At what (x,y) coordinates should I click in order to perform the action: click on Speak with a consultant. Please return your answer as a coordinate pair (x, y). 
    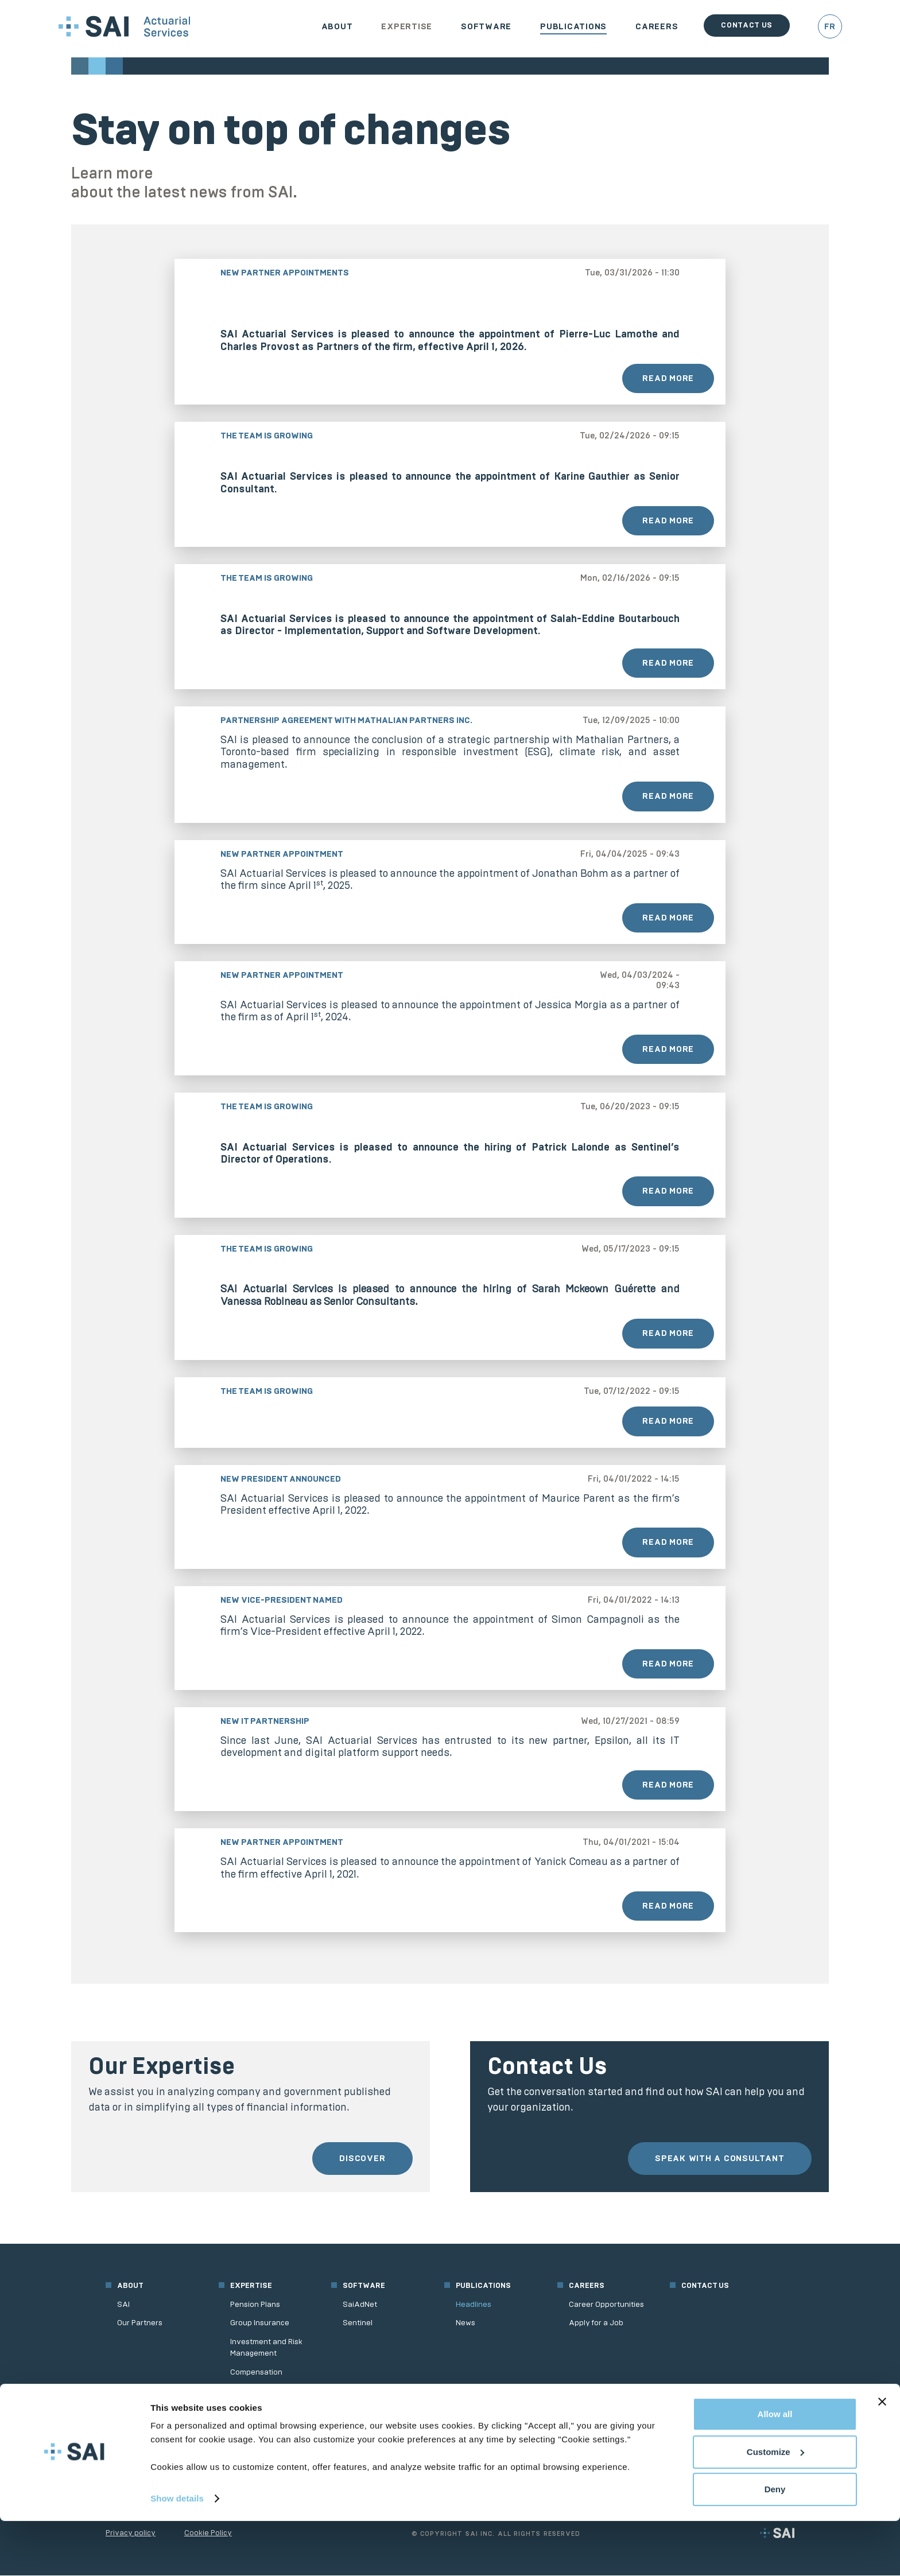
    Looking at the image, I should click on (718, 2159).